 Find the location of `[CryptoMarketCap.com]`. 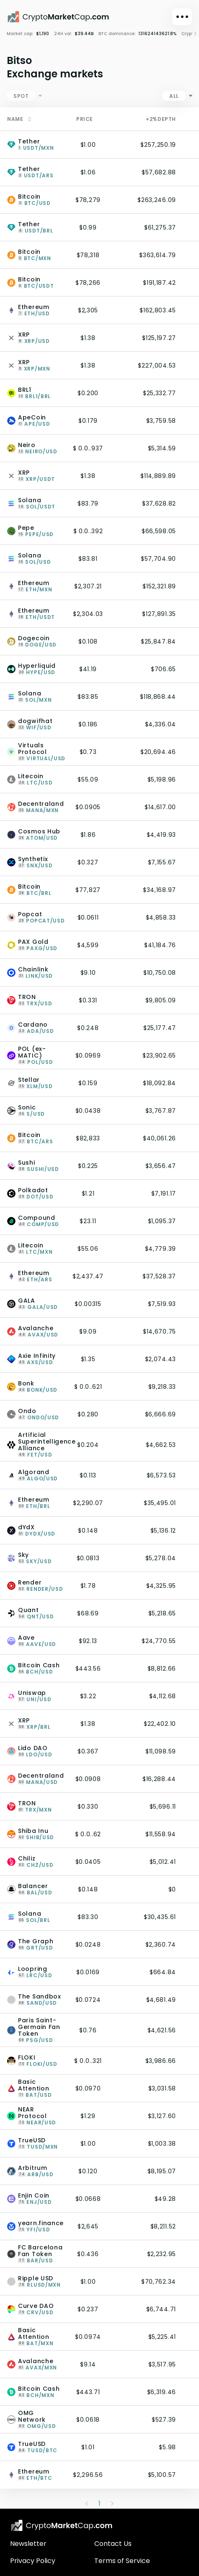

[CryptoMarketCap.com] is located at coordinates (58, 16).